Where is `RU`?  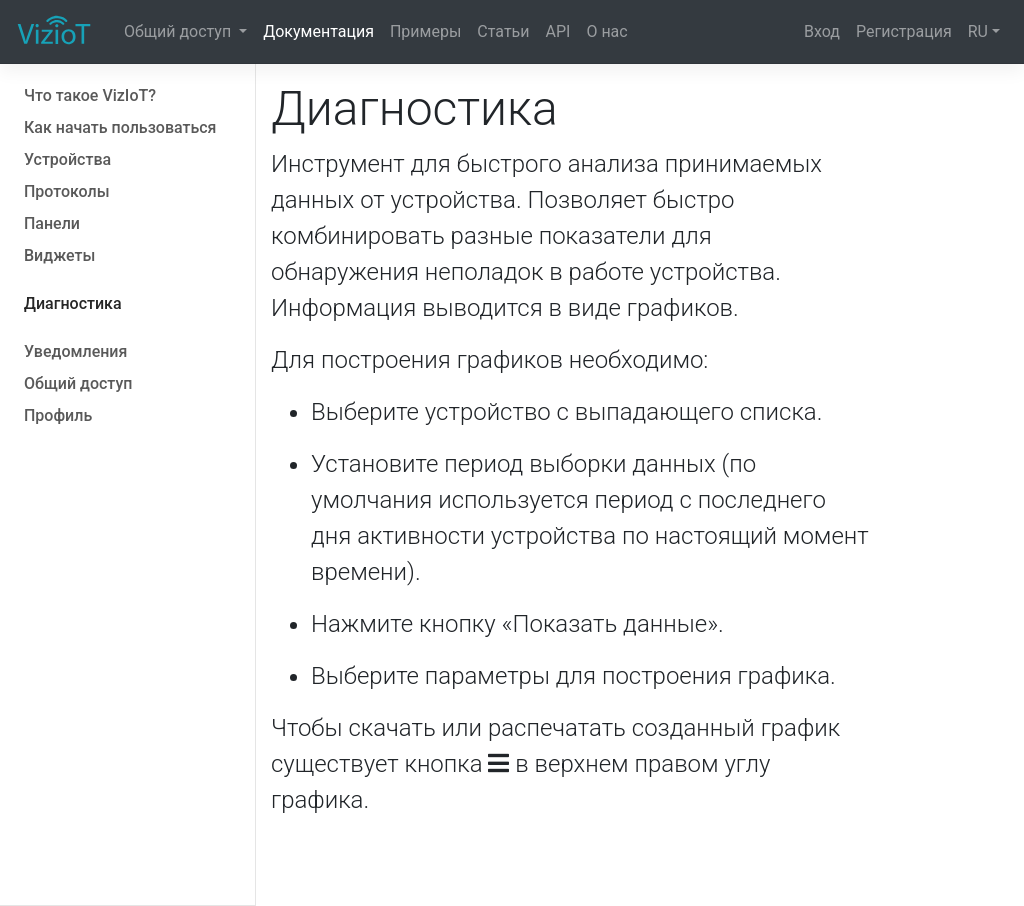
RU is located at coordinates (978, 31).